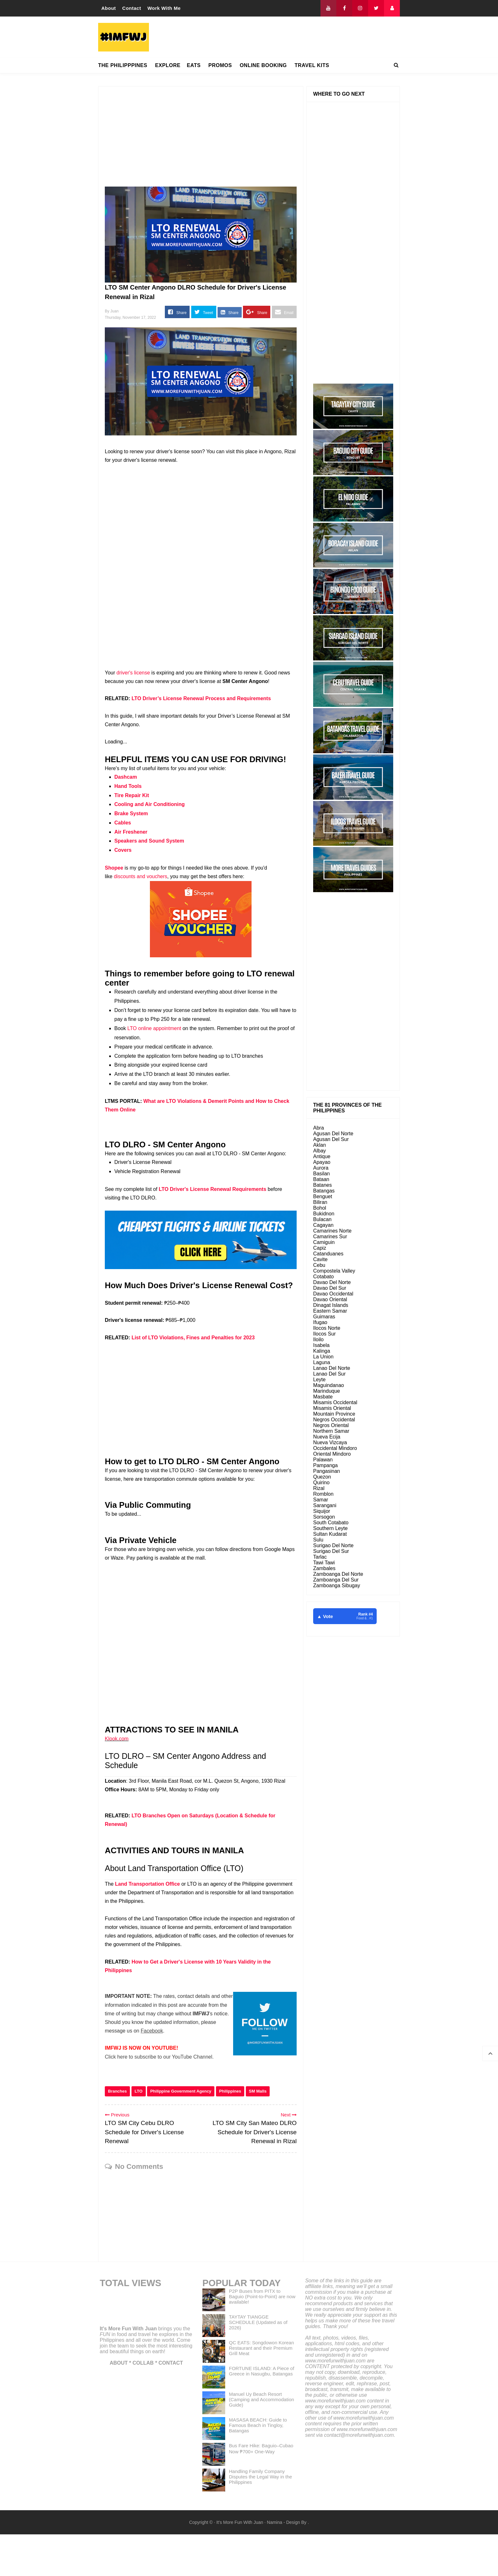 The width and height of the screenshot is (498, 2576). What do you see at coordinates (125, 777) in the screenshot?
I see `Dashcam` at bounding box center [125, 777].